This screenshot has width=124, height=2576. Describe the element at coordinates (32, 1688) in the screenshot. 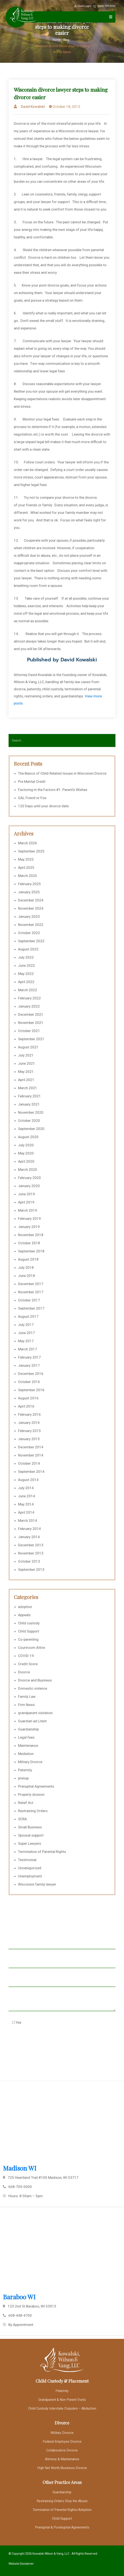

I see `Domestic violence` at that location.